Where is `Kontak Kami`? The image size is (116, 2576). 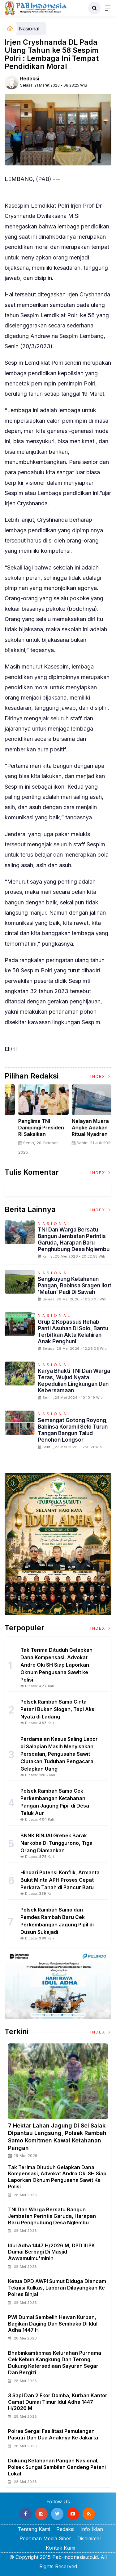
Kontak Kami is located at coordinates (60, 2548).